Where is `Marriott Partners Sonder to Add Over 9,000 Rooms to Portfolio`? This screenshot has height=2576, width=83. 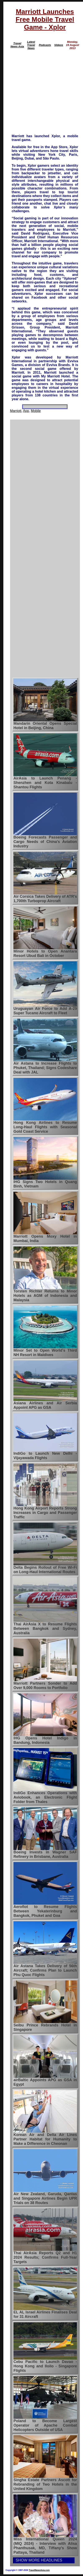
Marriott Partners Sonder to Add Over 9,000 Rooms to Portfolio is located at coordinates (45, 1664).